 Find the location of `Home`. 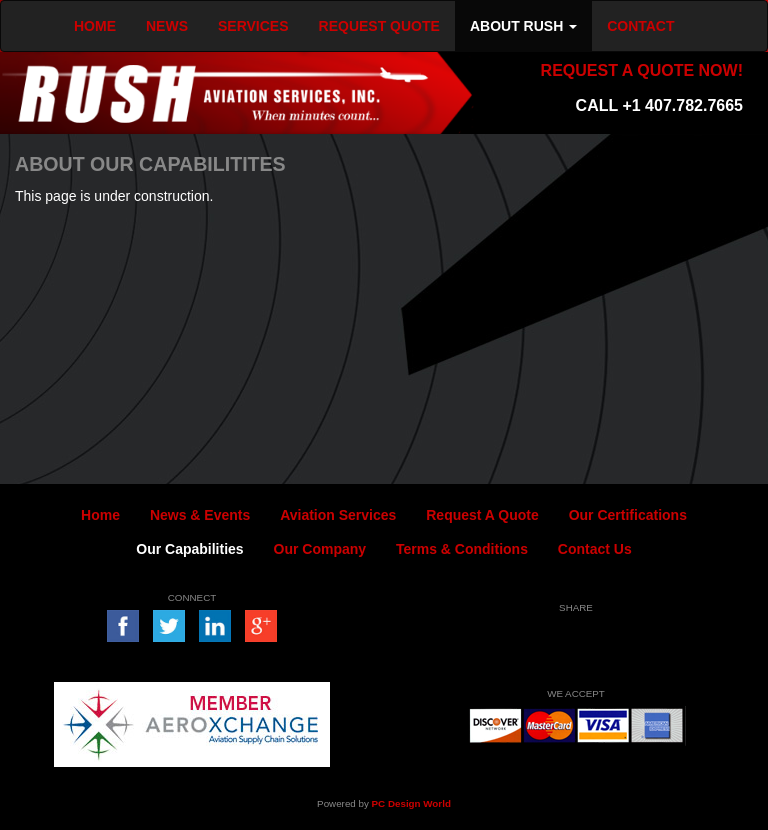

Home is located at coordinates (100, 515).